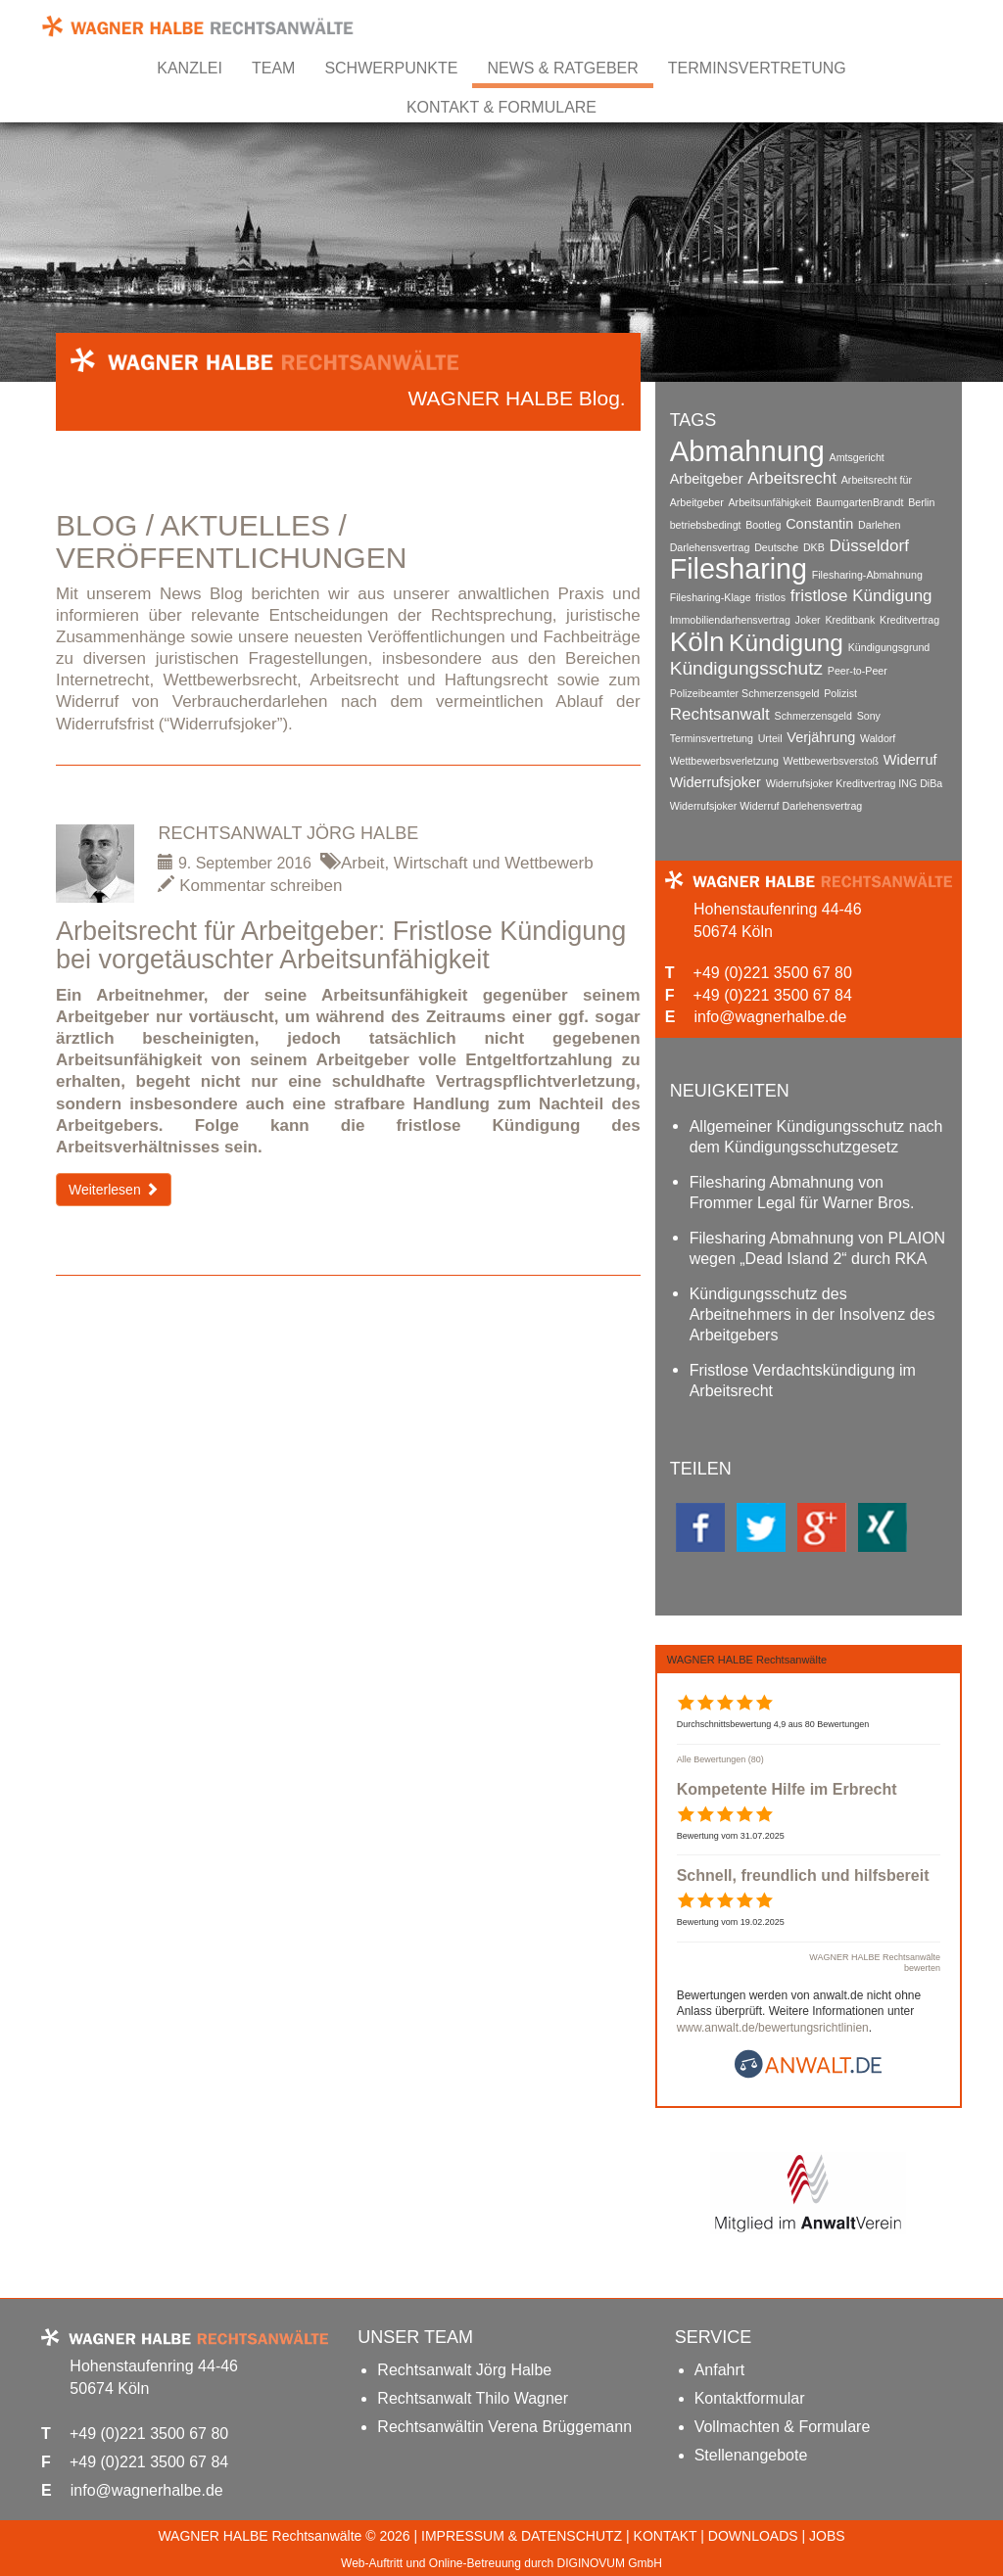 The width and height of the screenshot is (1003, 2576). What do you see at coordinates (288, 833) in the screenshot?
I see `Rechtsanwalt Jörg Halbe` at bounding box center [288, 833].